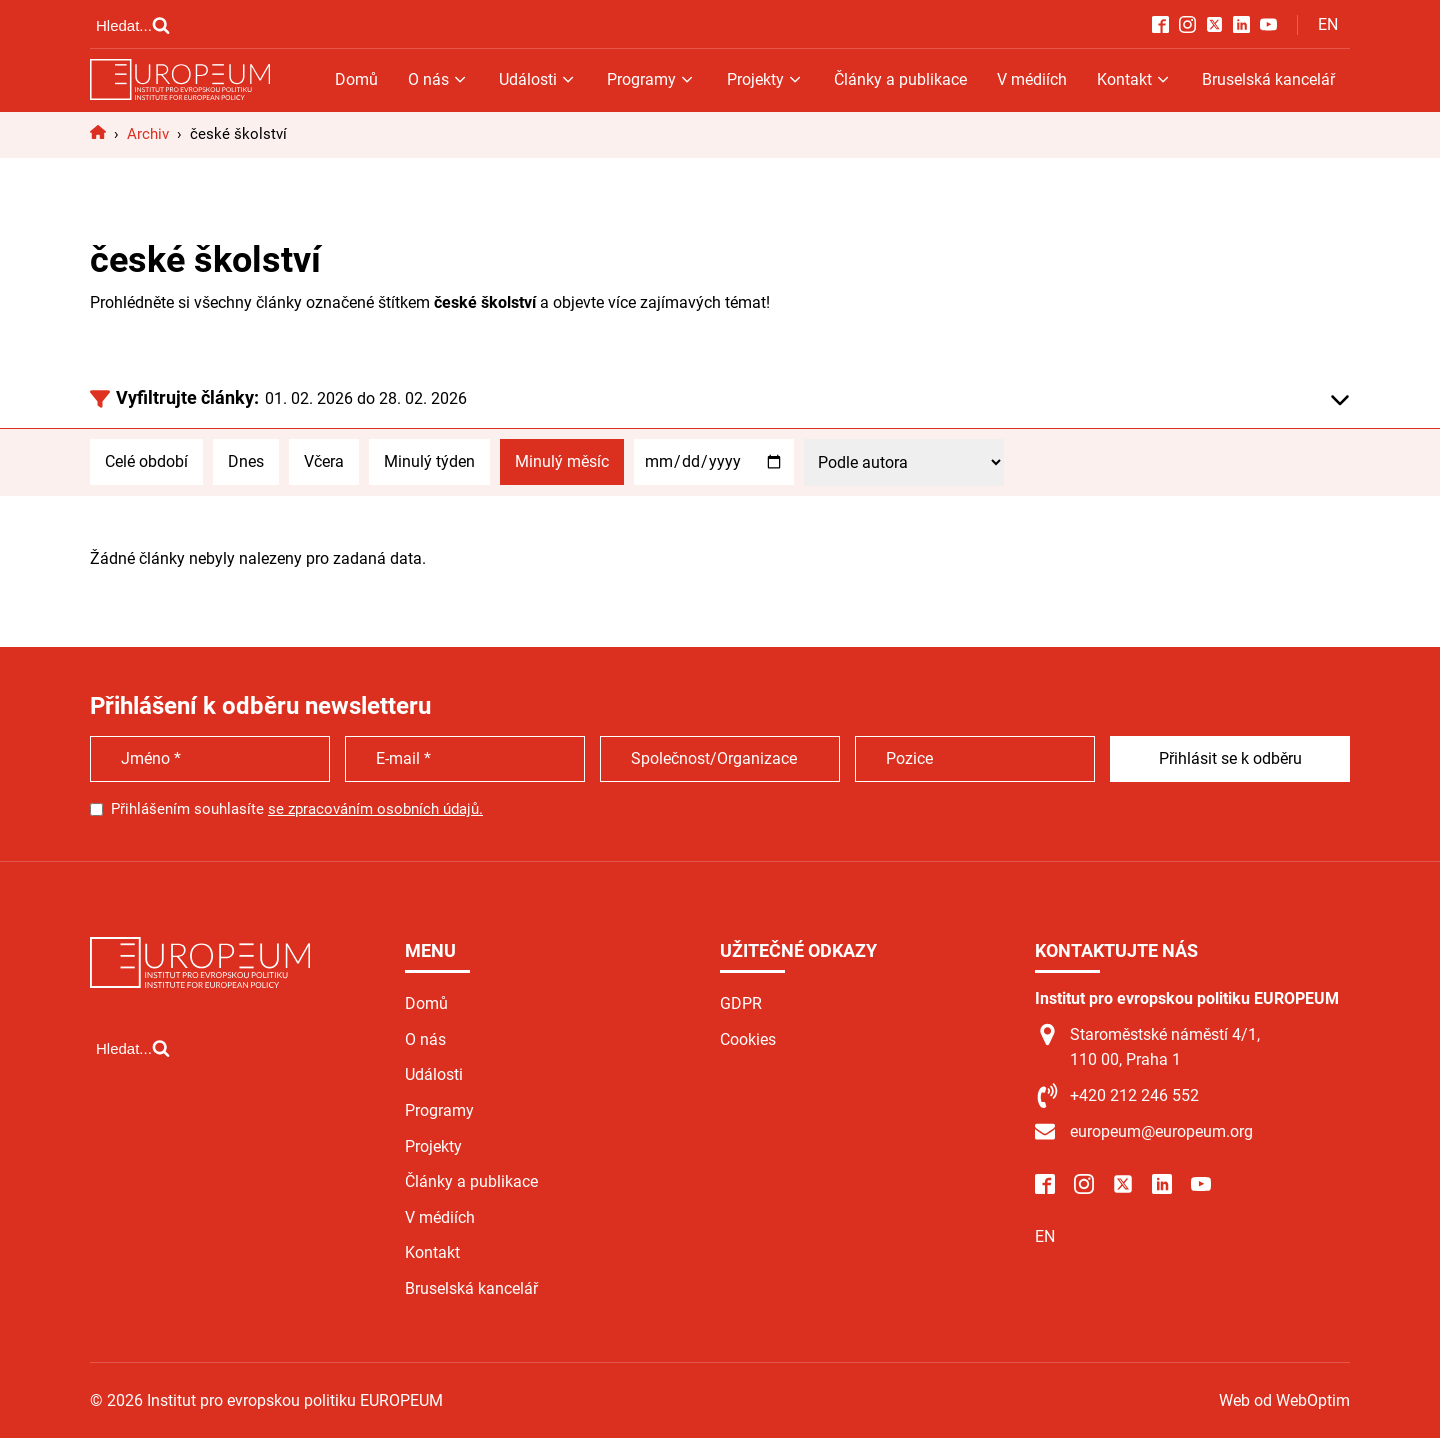 The height and width of the screenshot is (1438, 1440). What do you see at coordinates (748, 1039) in the screenshot?
I see `Cookies` at bounding box center [748, 1039].